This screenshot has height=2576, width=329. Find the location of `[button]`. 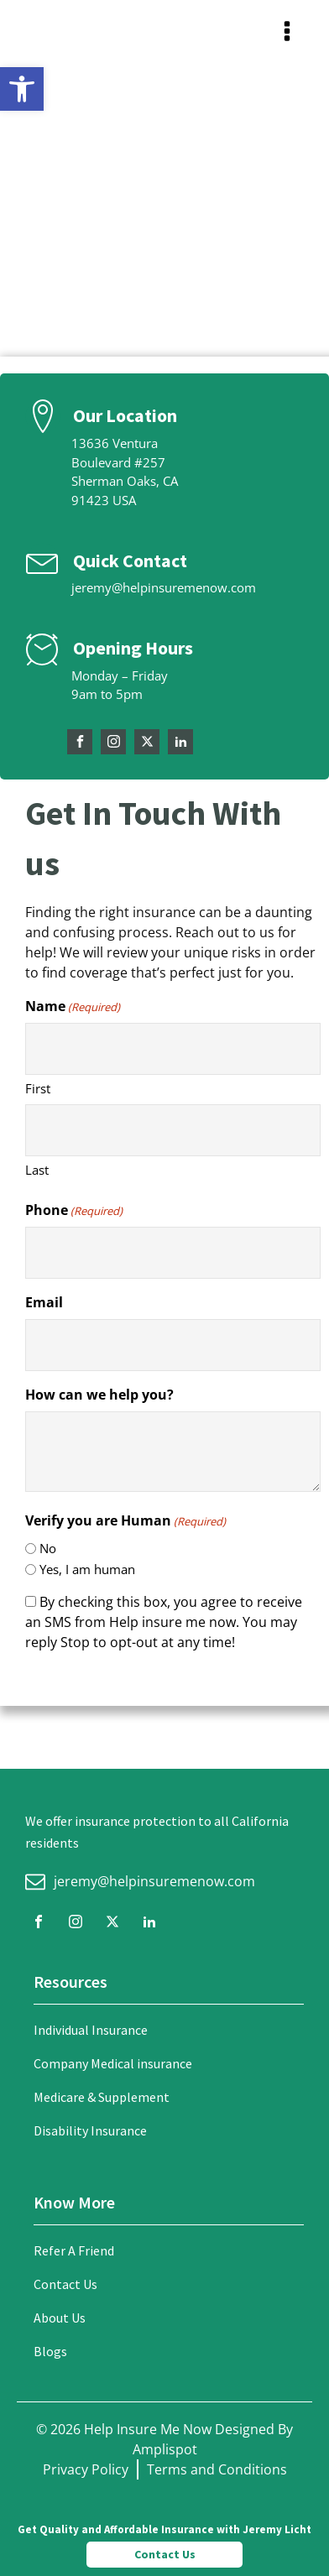

[button] is located at coordinates (22, 89).